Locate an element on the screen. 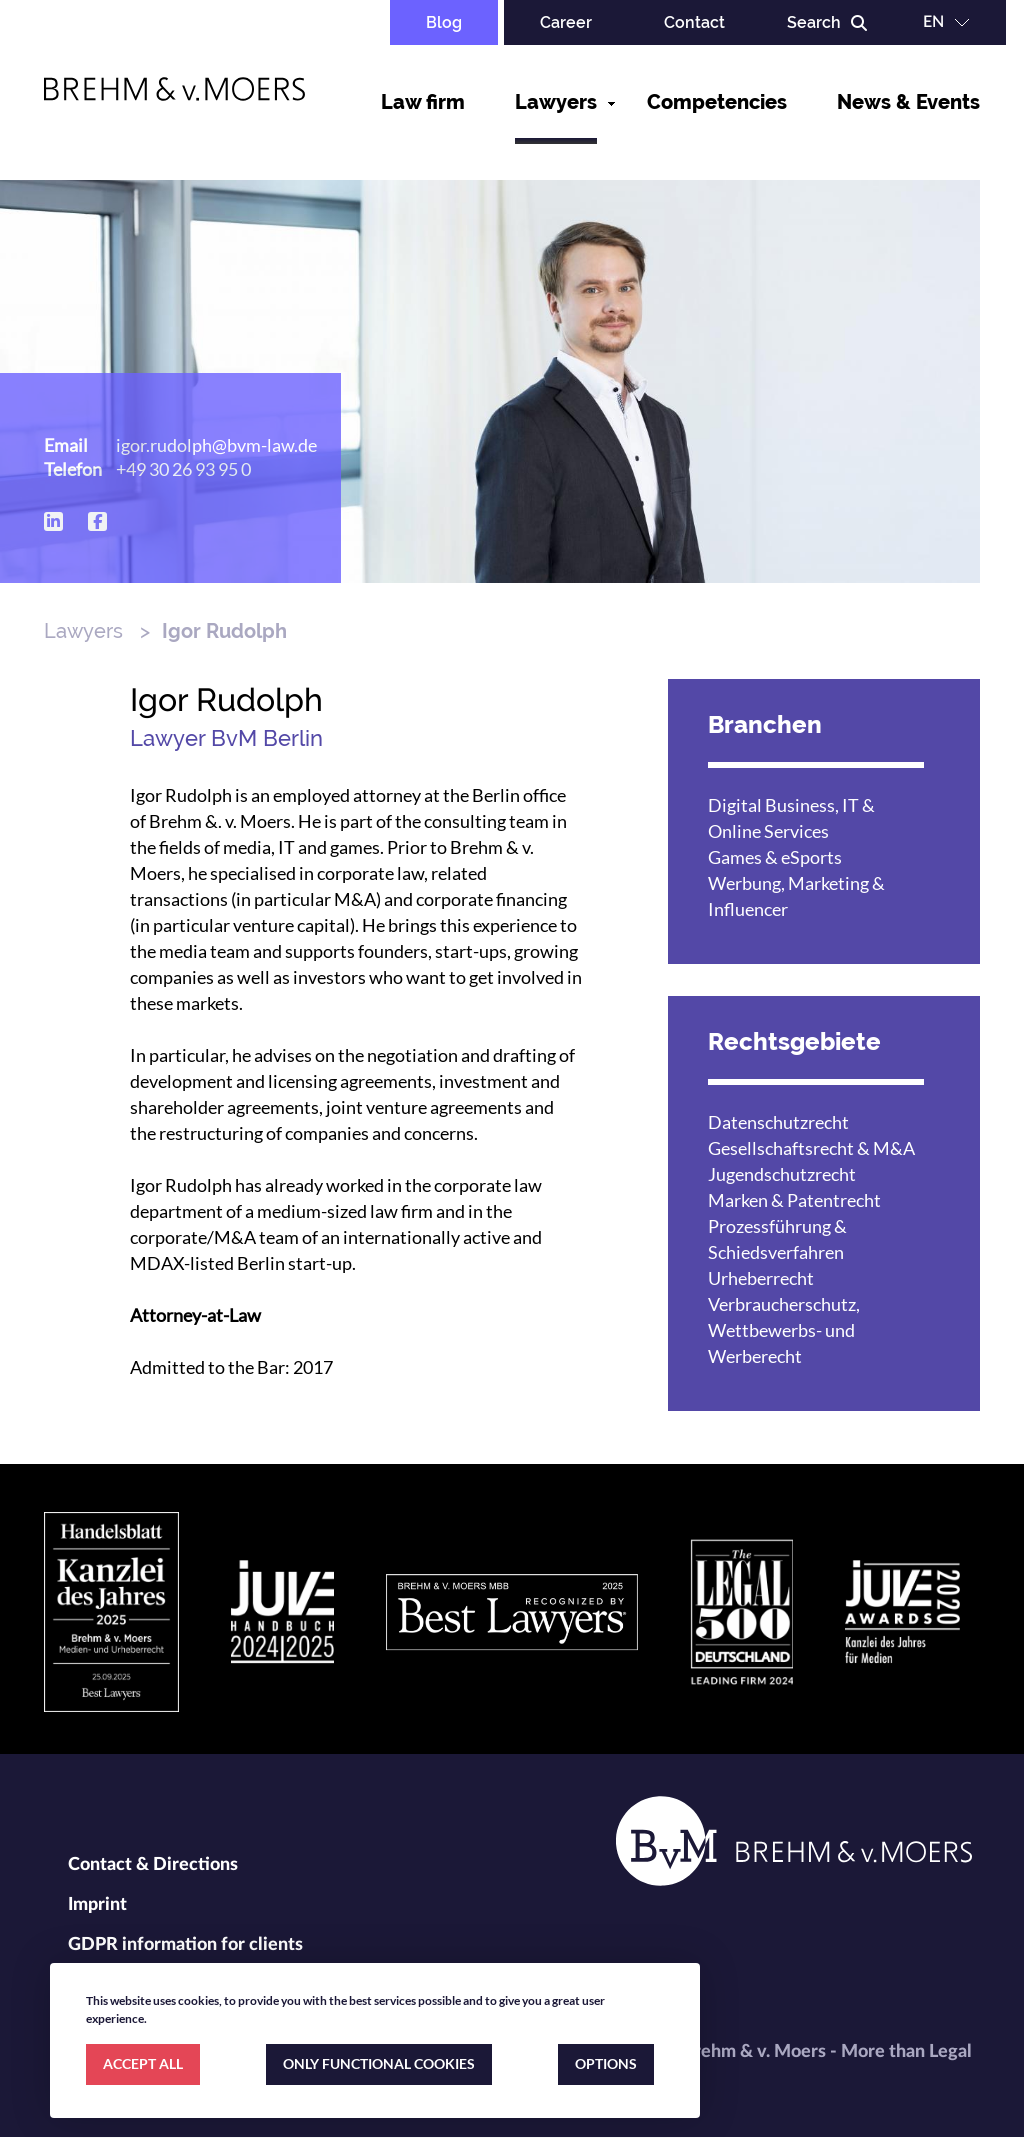  News & Events is located at coordinates (908, 102).